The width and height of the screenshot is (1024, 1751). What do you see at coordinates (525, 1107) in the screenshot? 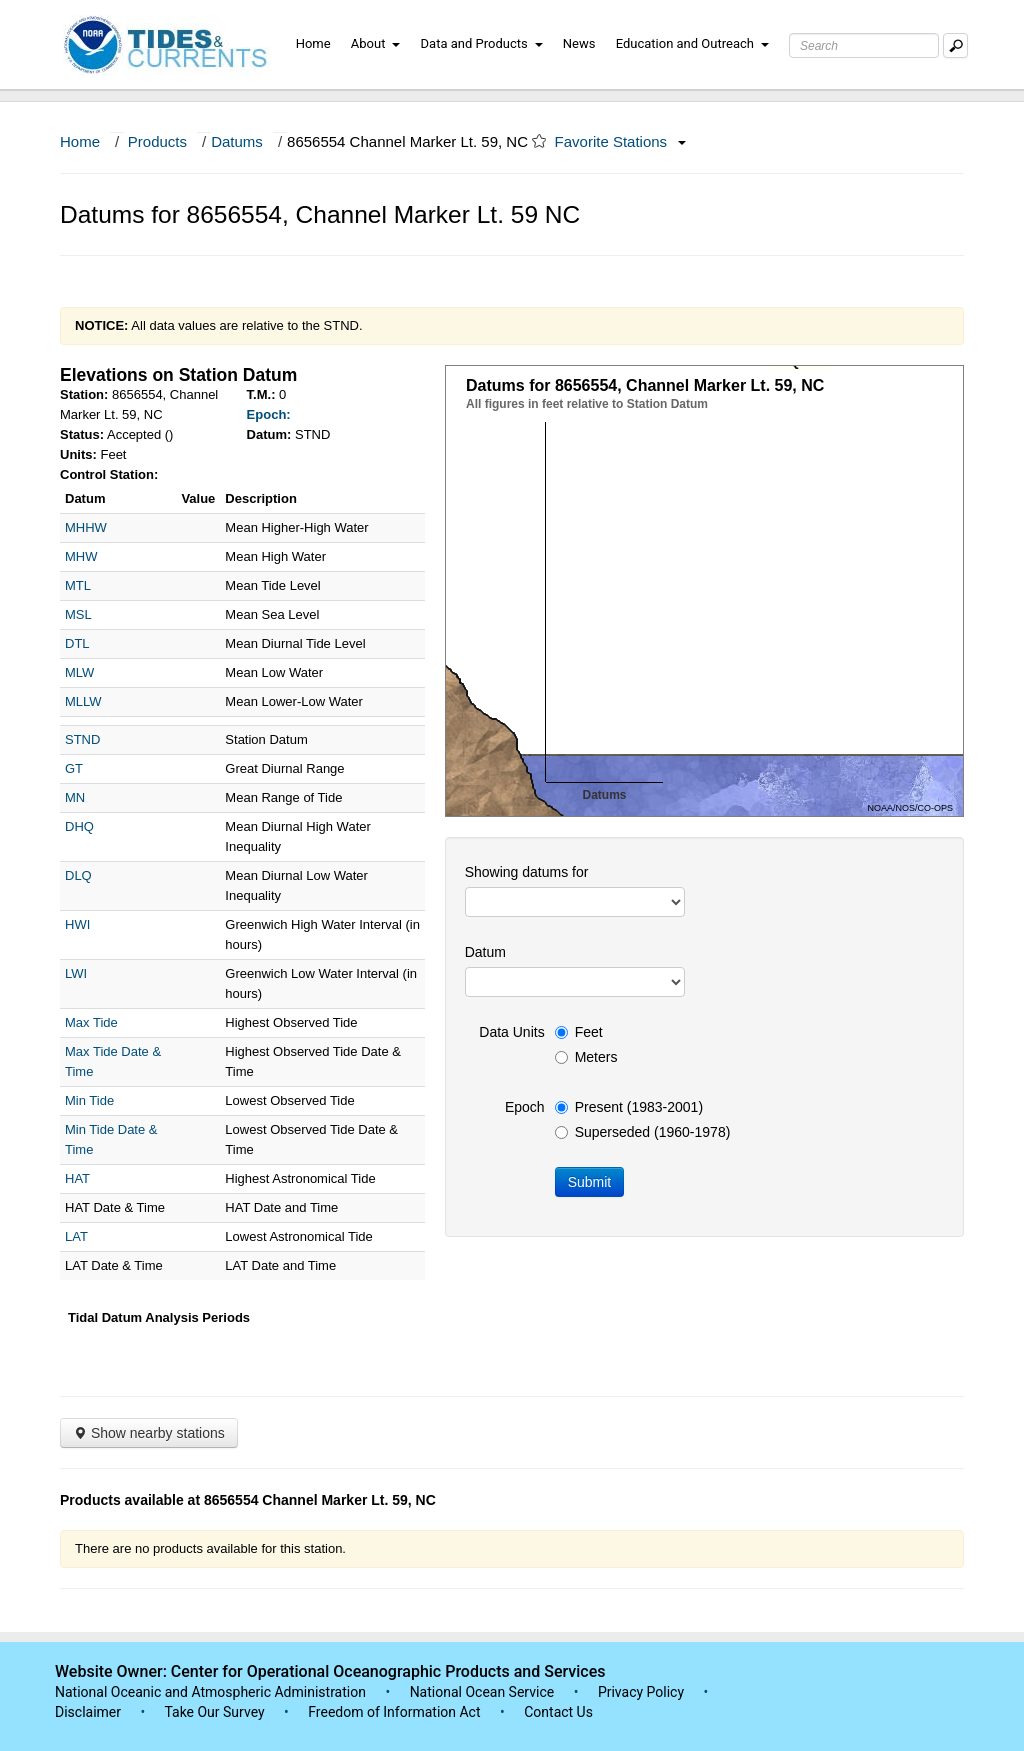
I see `Epoch` at bounding box center [525, 1107].